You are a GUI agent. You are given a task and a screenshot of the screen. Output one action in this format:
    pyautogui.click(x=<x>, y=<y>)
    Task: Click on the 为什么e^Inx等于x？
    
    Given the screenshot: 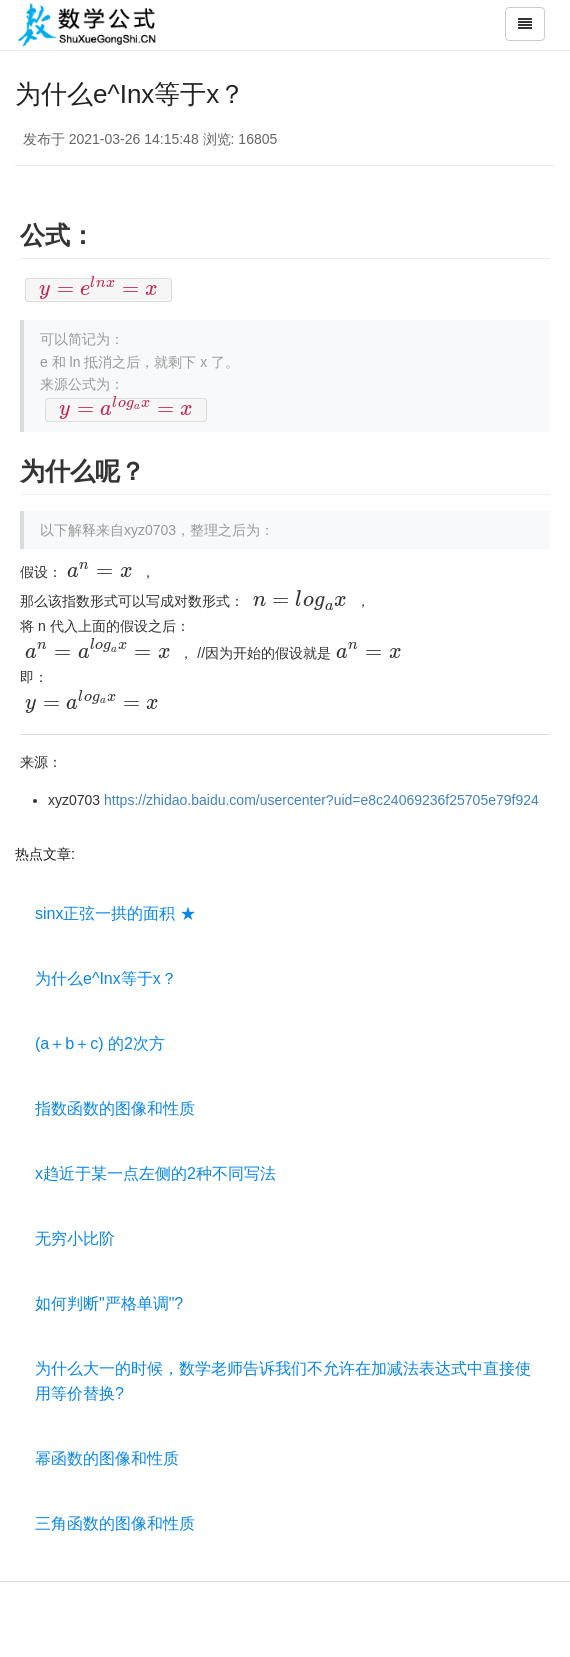 What is the action you would take?
    pyautogui.click(x=106, y=978)
    